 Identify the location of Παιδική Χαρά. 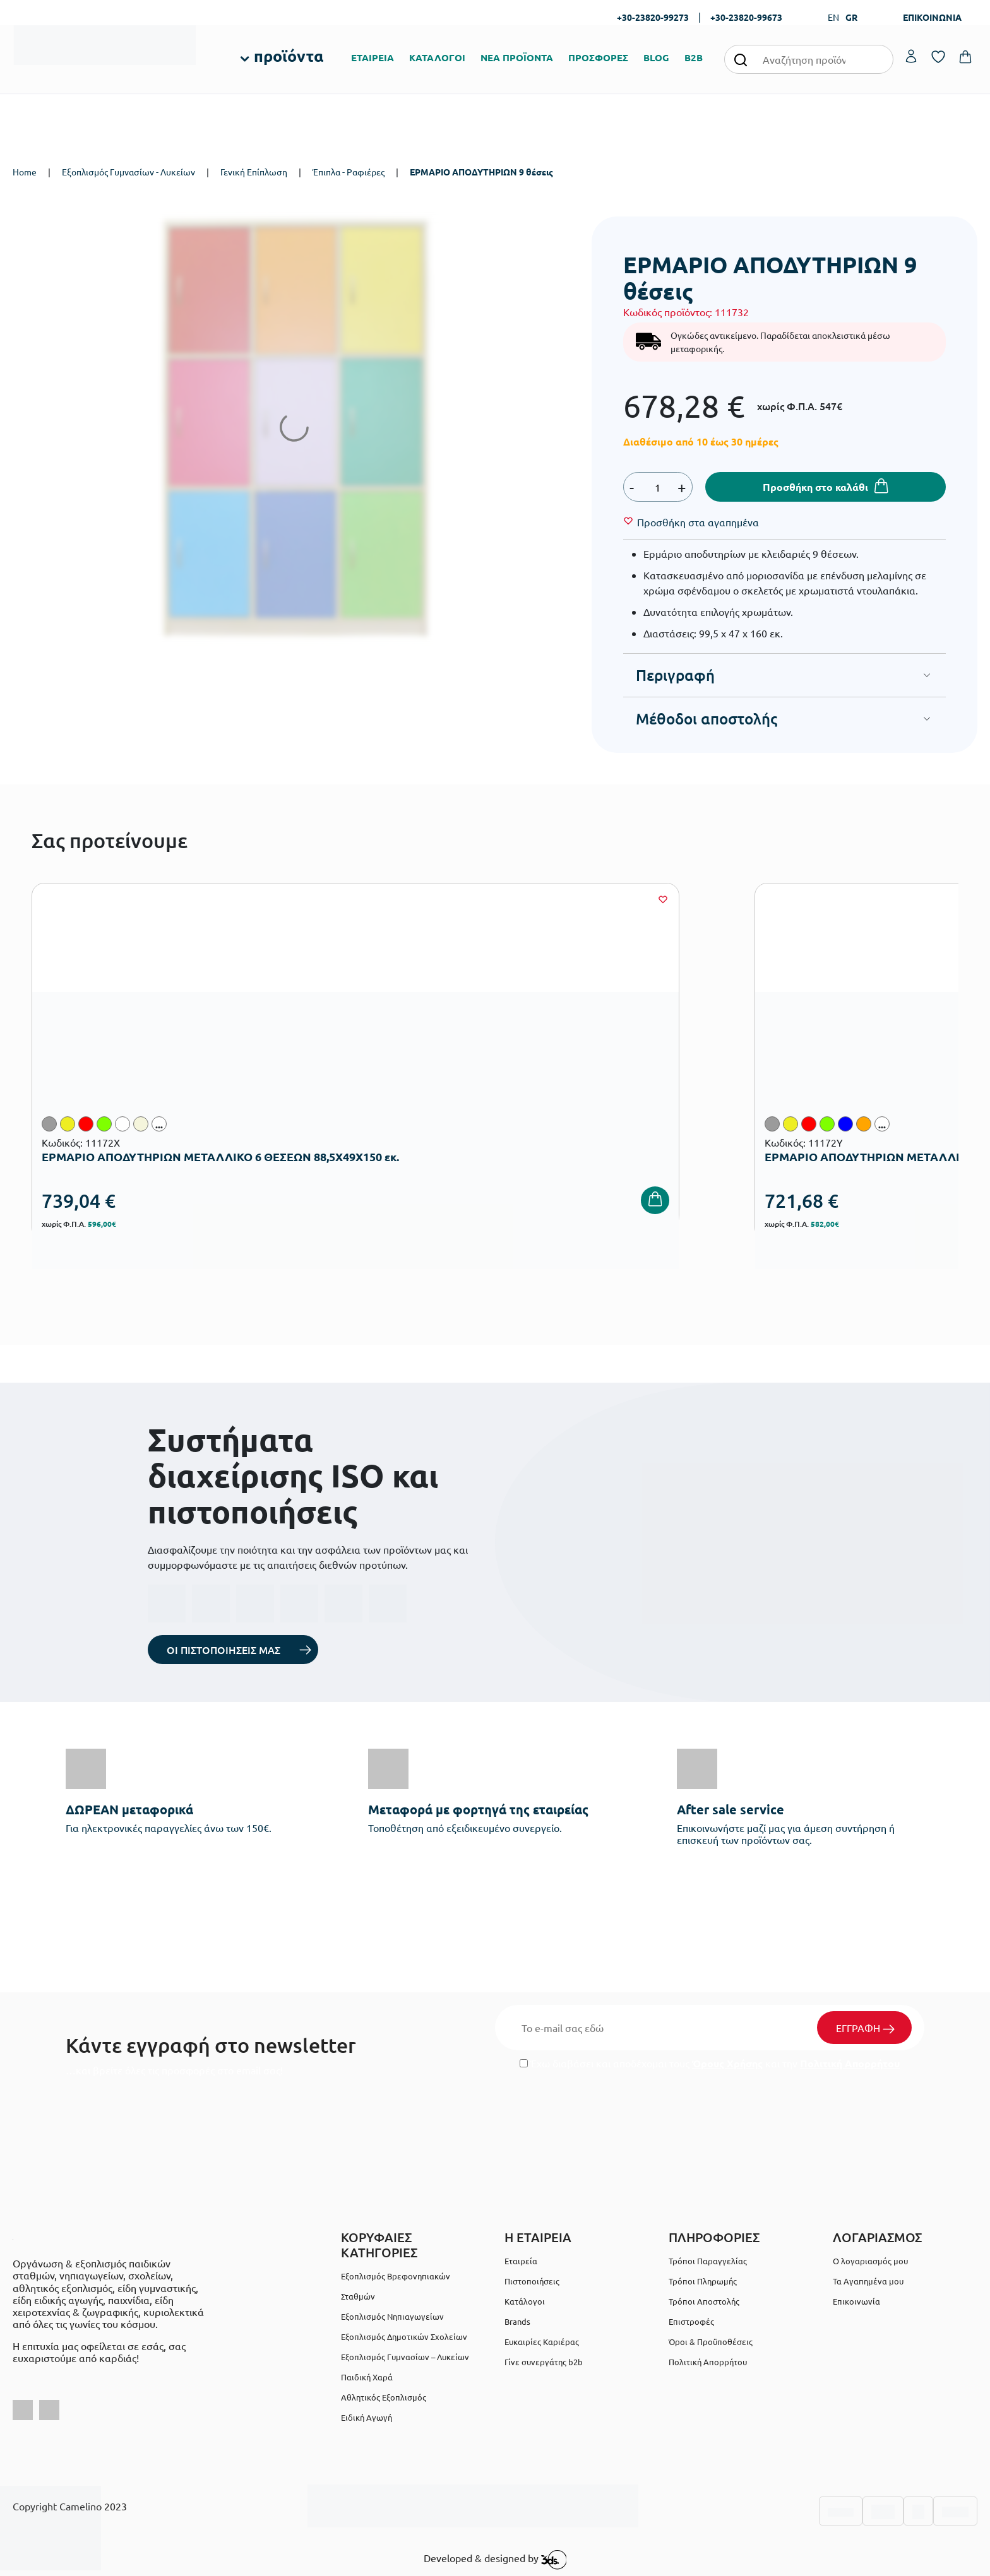
(367, 2377).